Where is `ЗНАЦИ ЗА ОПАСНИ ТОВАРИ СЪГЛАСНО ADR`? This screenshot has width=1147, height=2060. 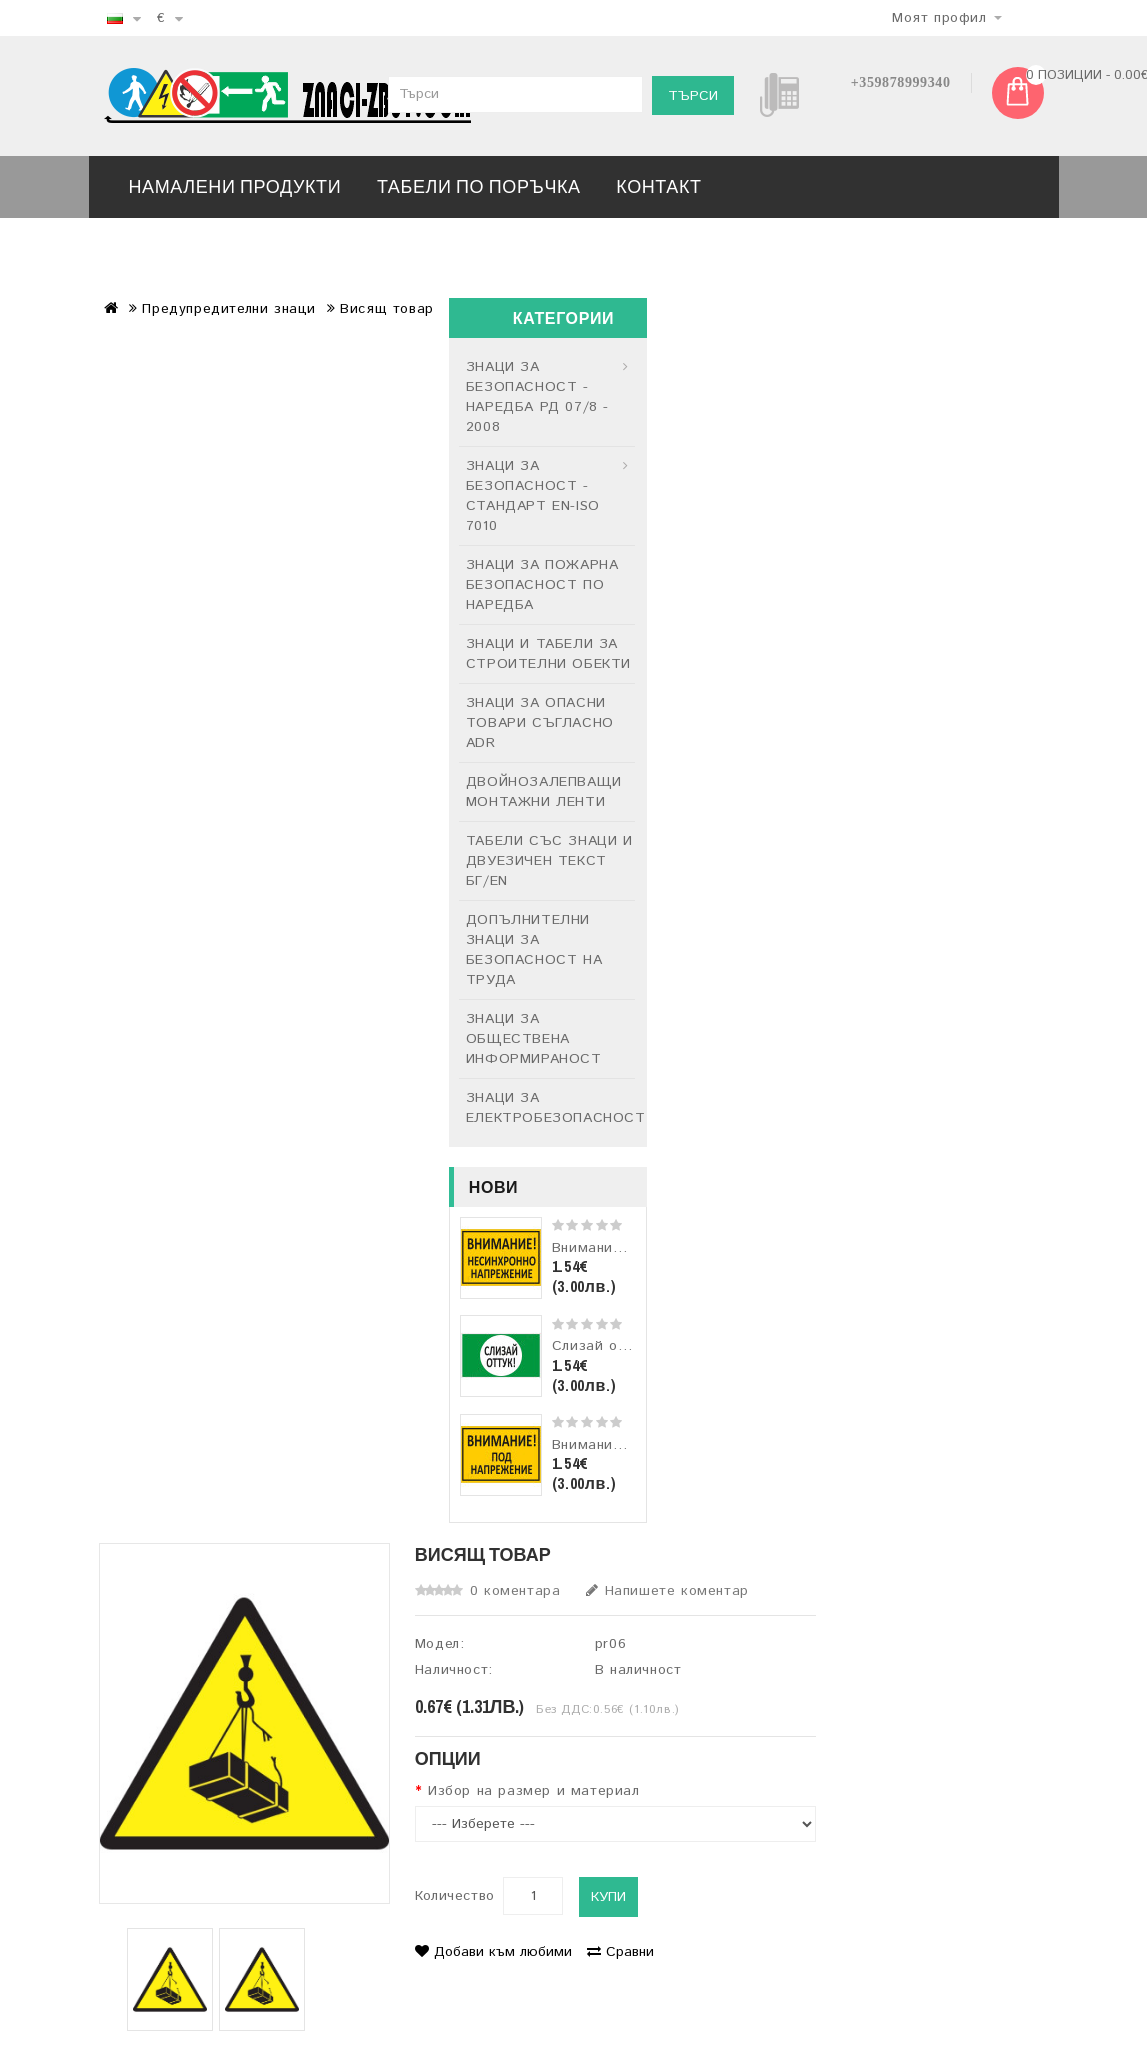
ЗНАЦИ ЗА ОПАСНИ ТОВАРИ СЪГЛАСНО ADR is located at coordinates (540, 723).